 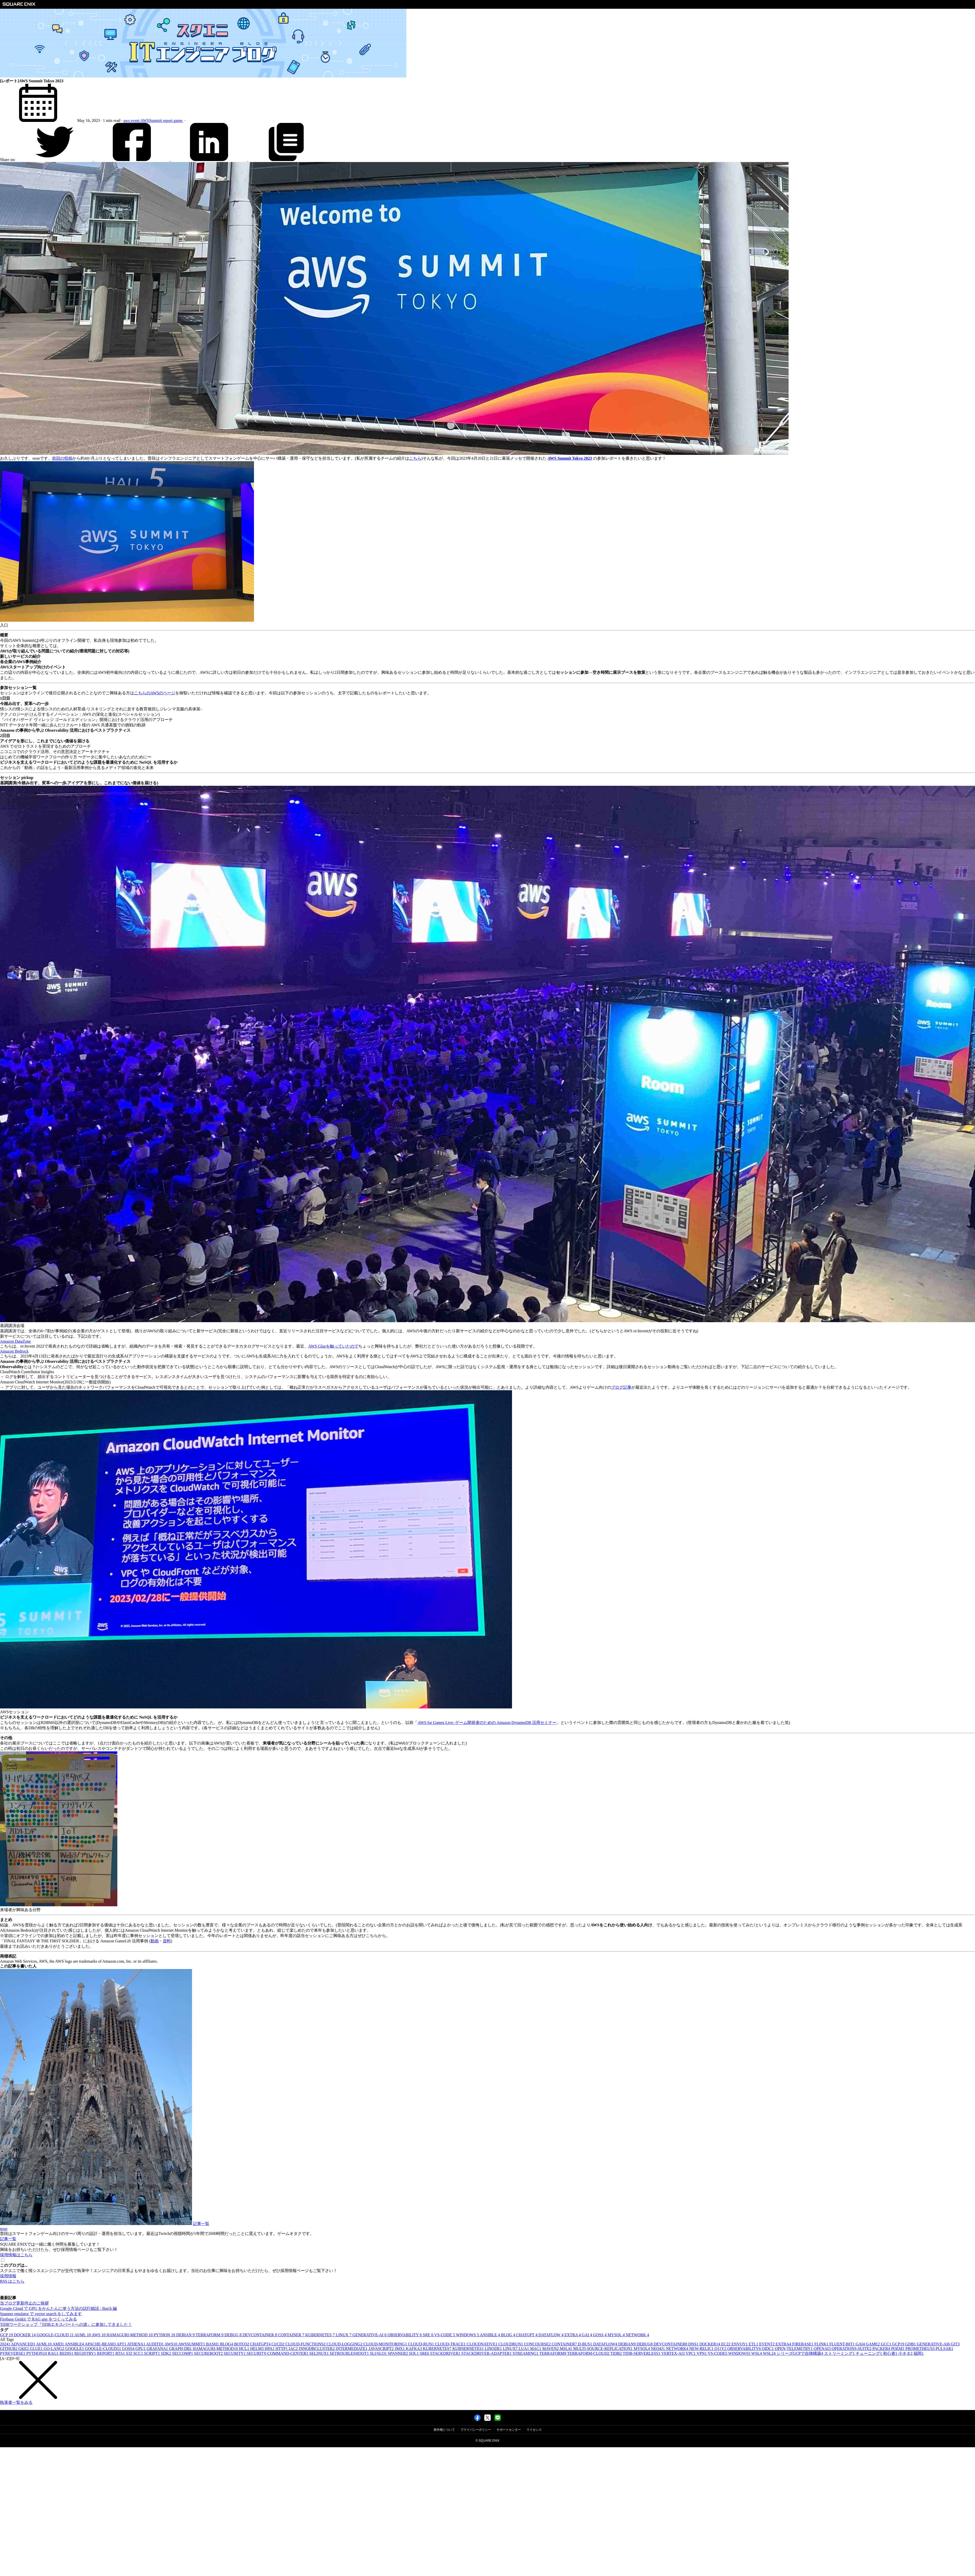 What do you see at coordinates (3, 2229) in the screenshot?
I see `nose` at bounding box center [3, 2229].